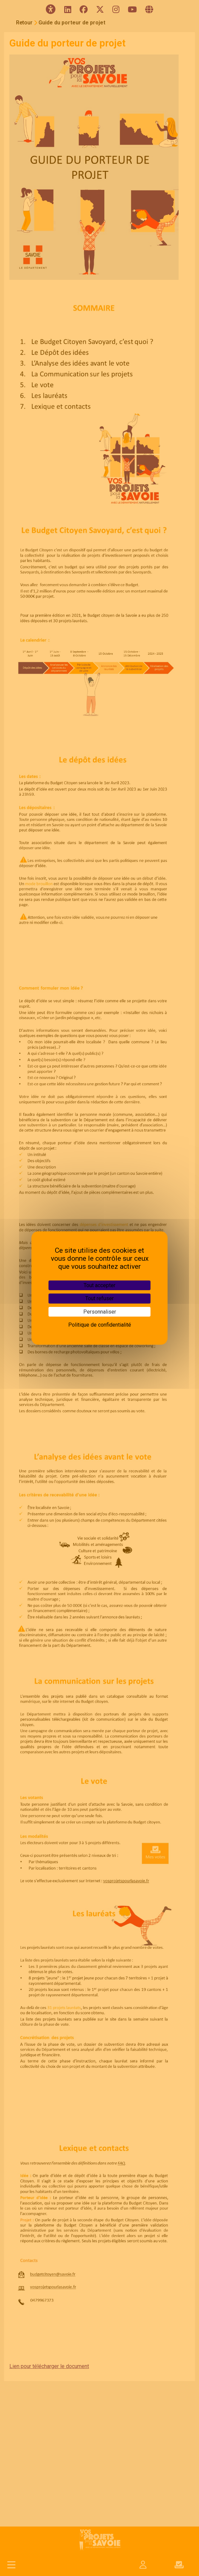  What do you see at coordinates (99, 1285) in the screenshot?
I see `Tout accepter [Cookies : Tout accepter]` at bounding box center [99, 1285].